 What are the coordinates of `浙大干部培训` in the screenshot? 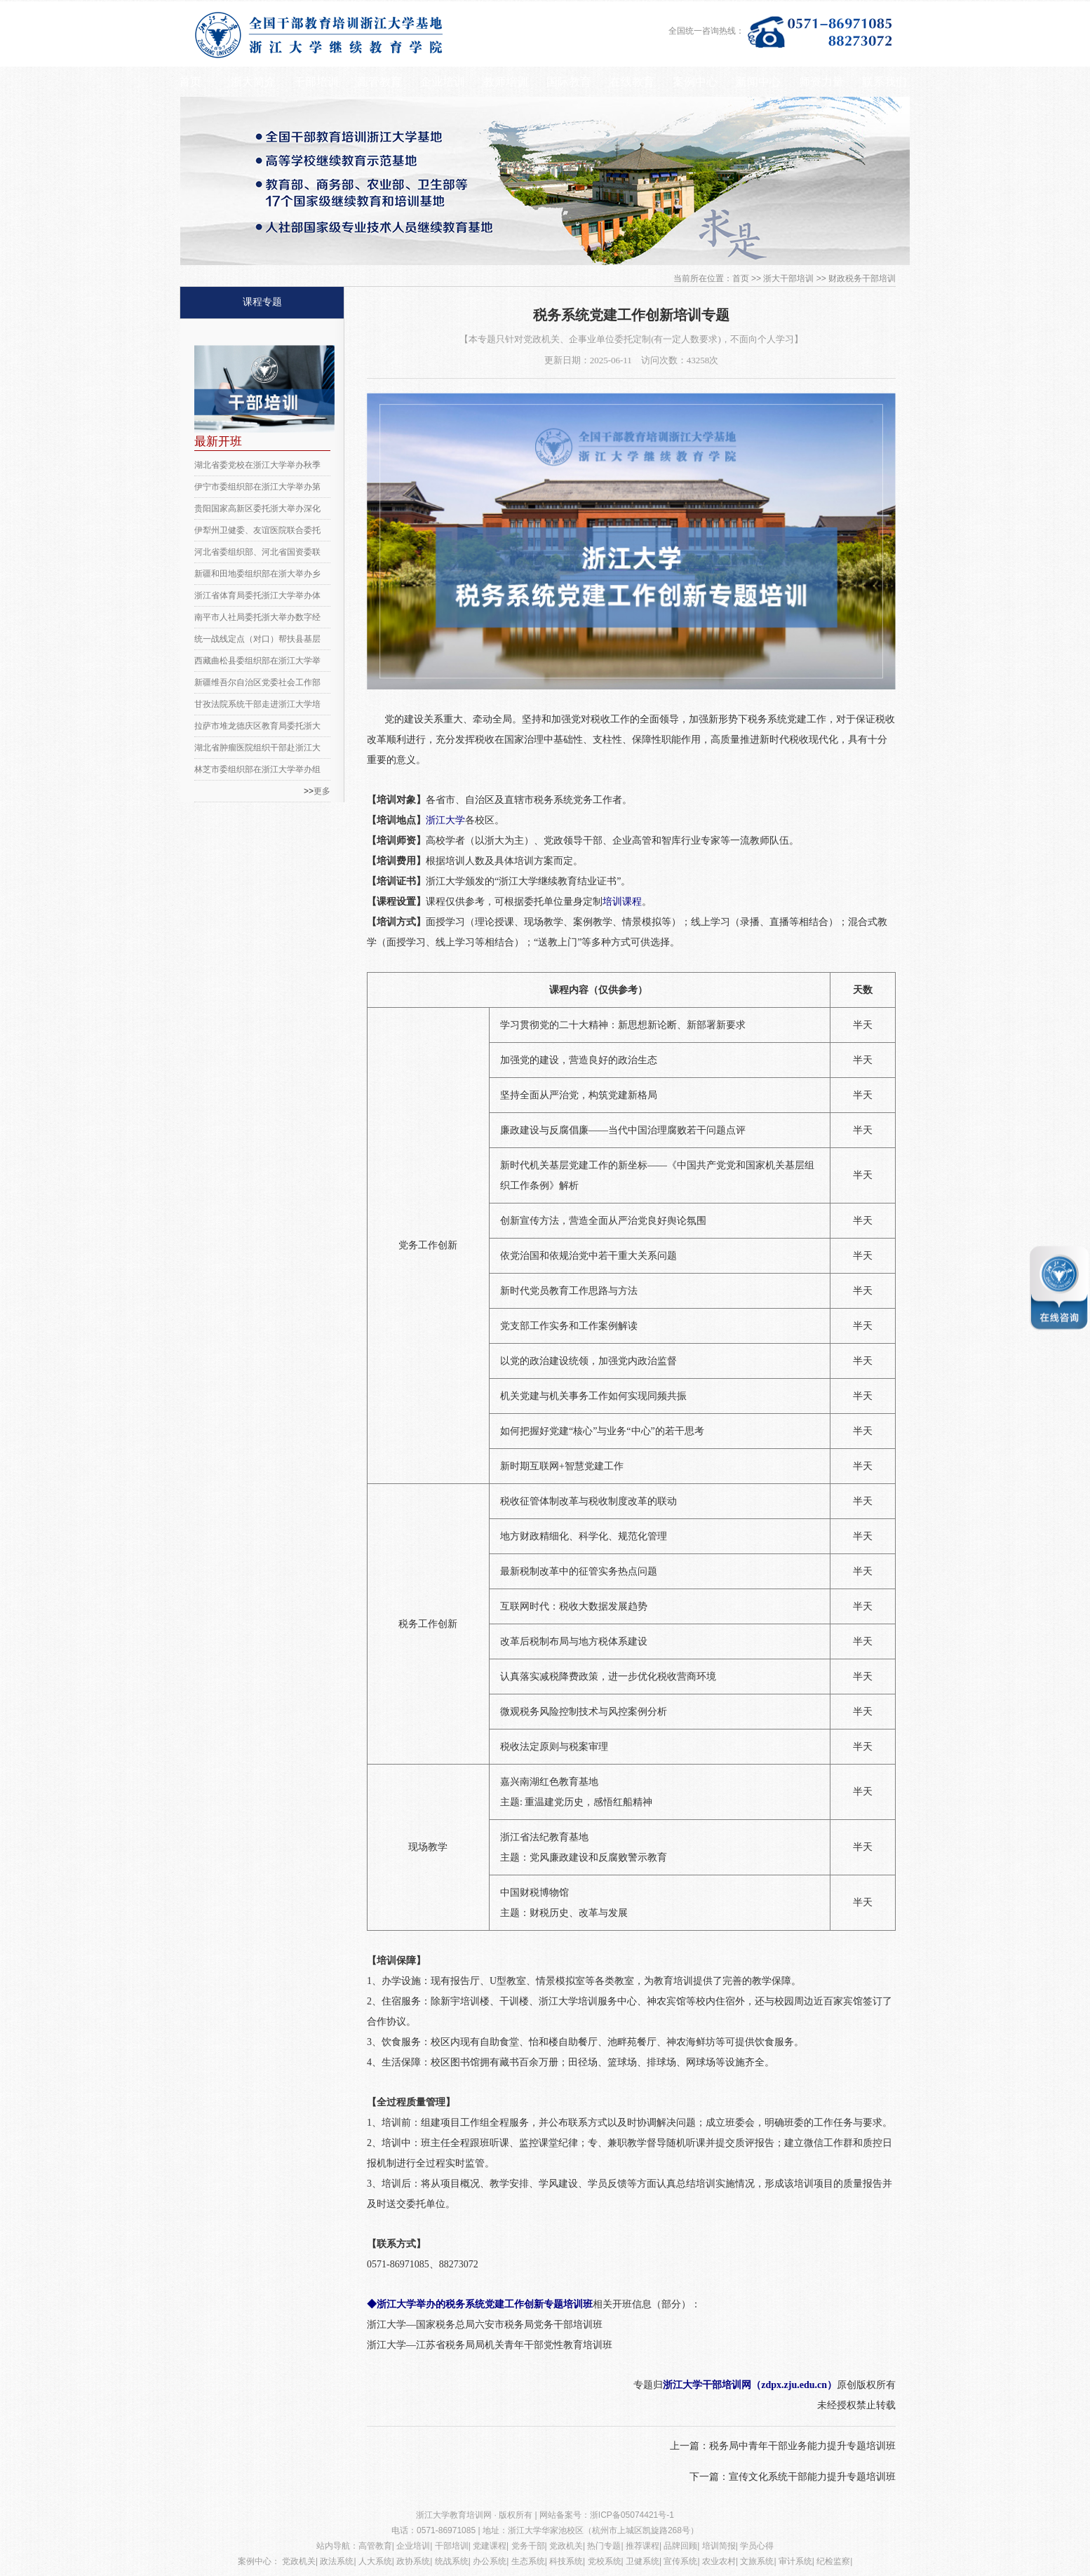 It's located at (788, 278).